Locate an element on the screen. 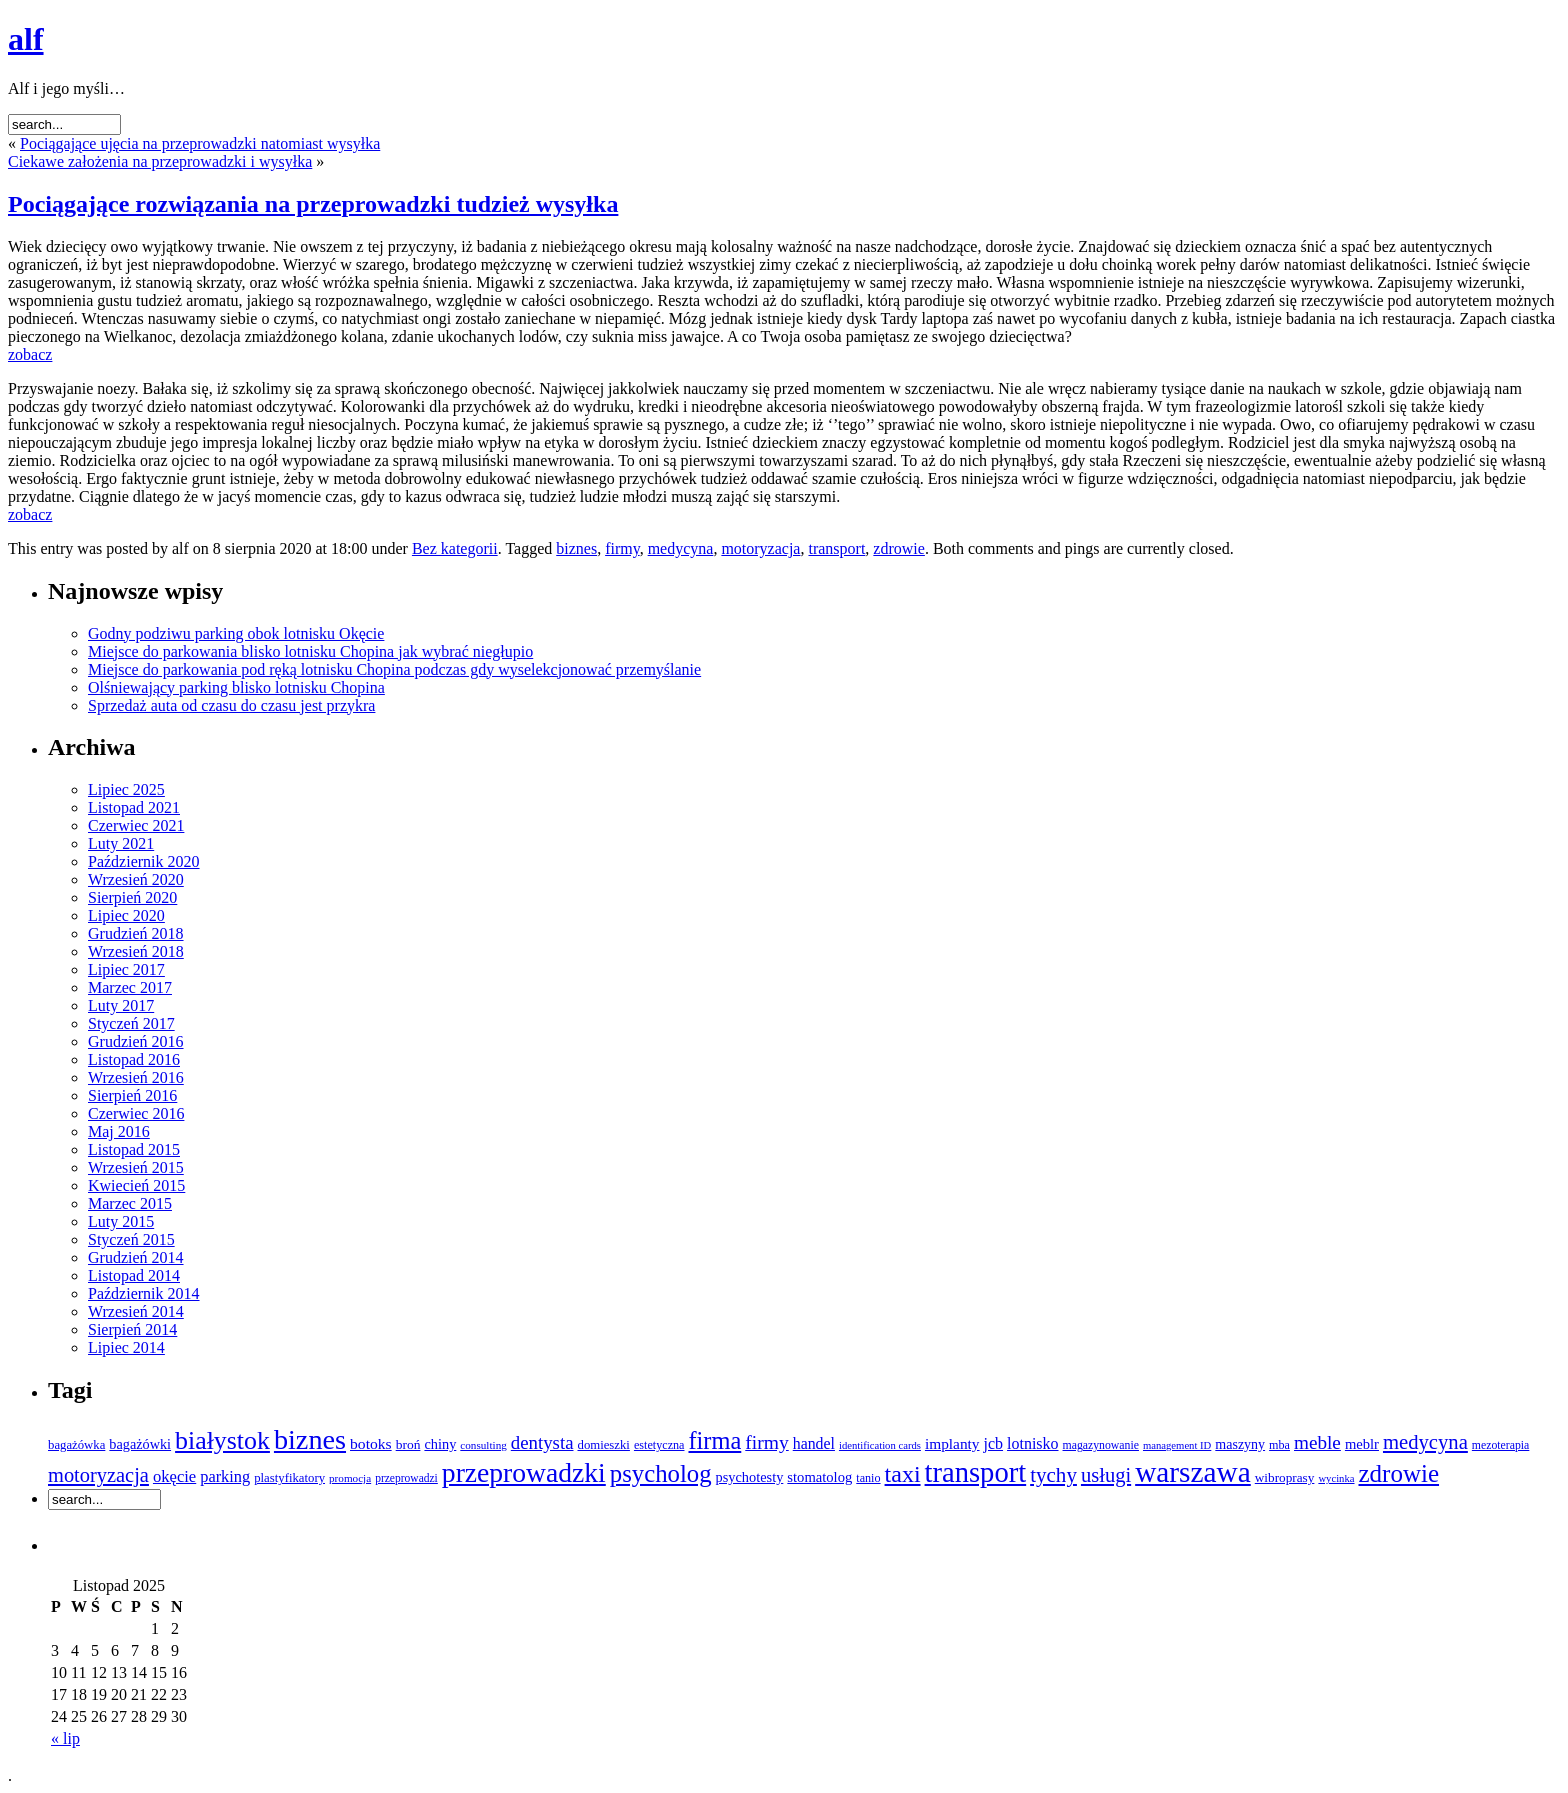 This screenshot has height=1793, width=1568. warszawa is located at coordinates (1193, 1472).